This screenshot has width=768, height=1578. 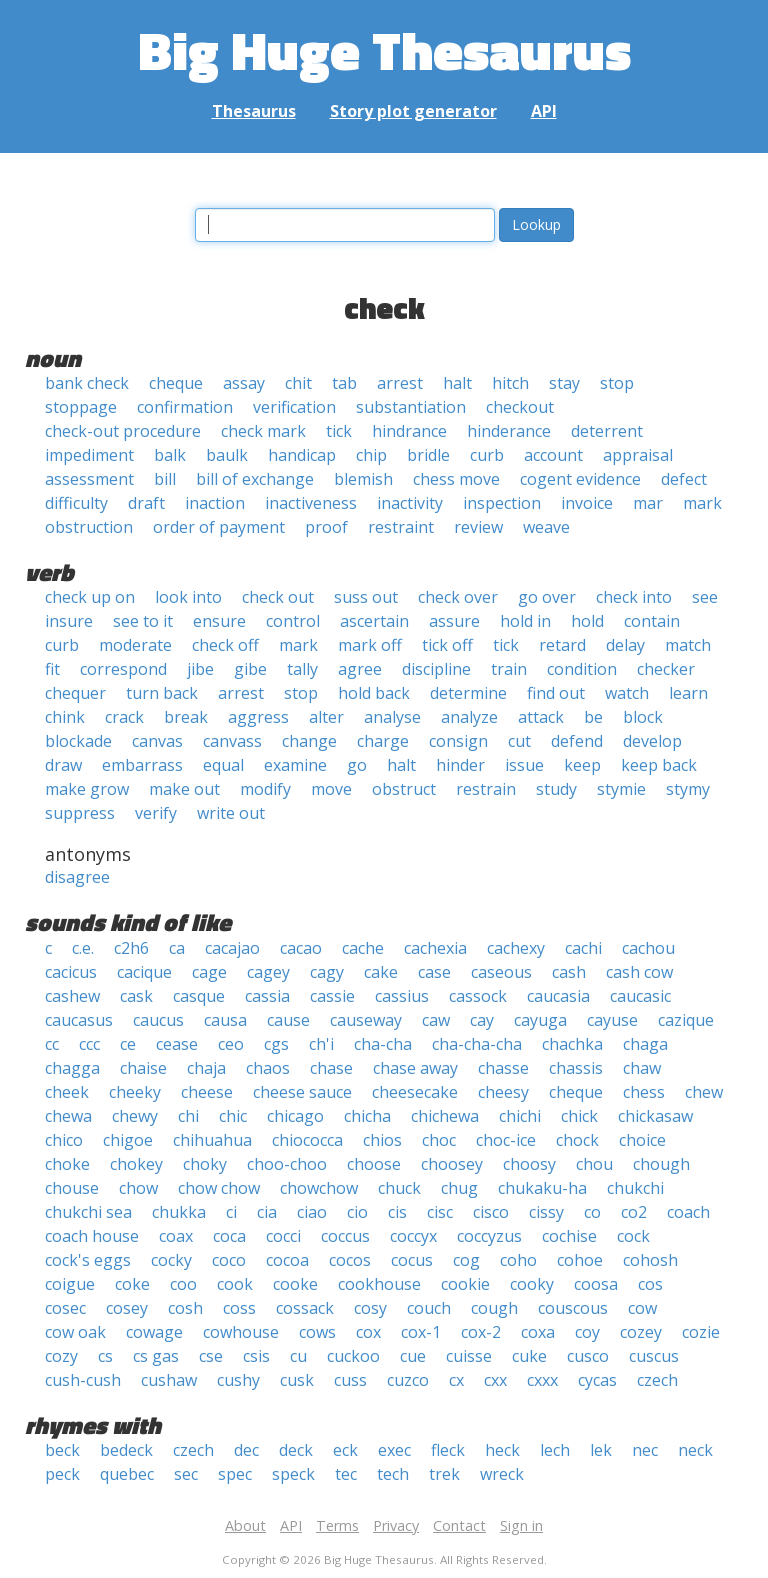 What do you see at coordinates (136, 1164) in the screenshot?
I see `chokey` at bounding box center [136, 1164].